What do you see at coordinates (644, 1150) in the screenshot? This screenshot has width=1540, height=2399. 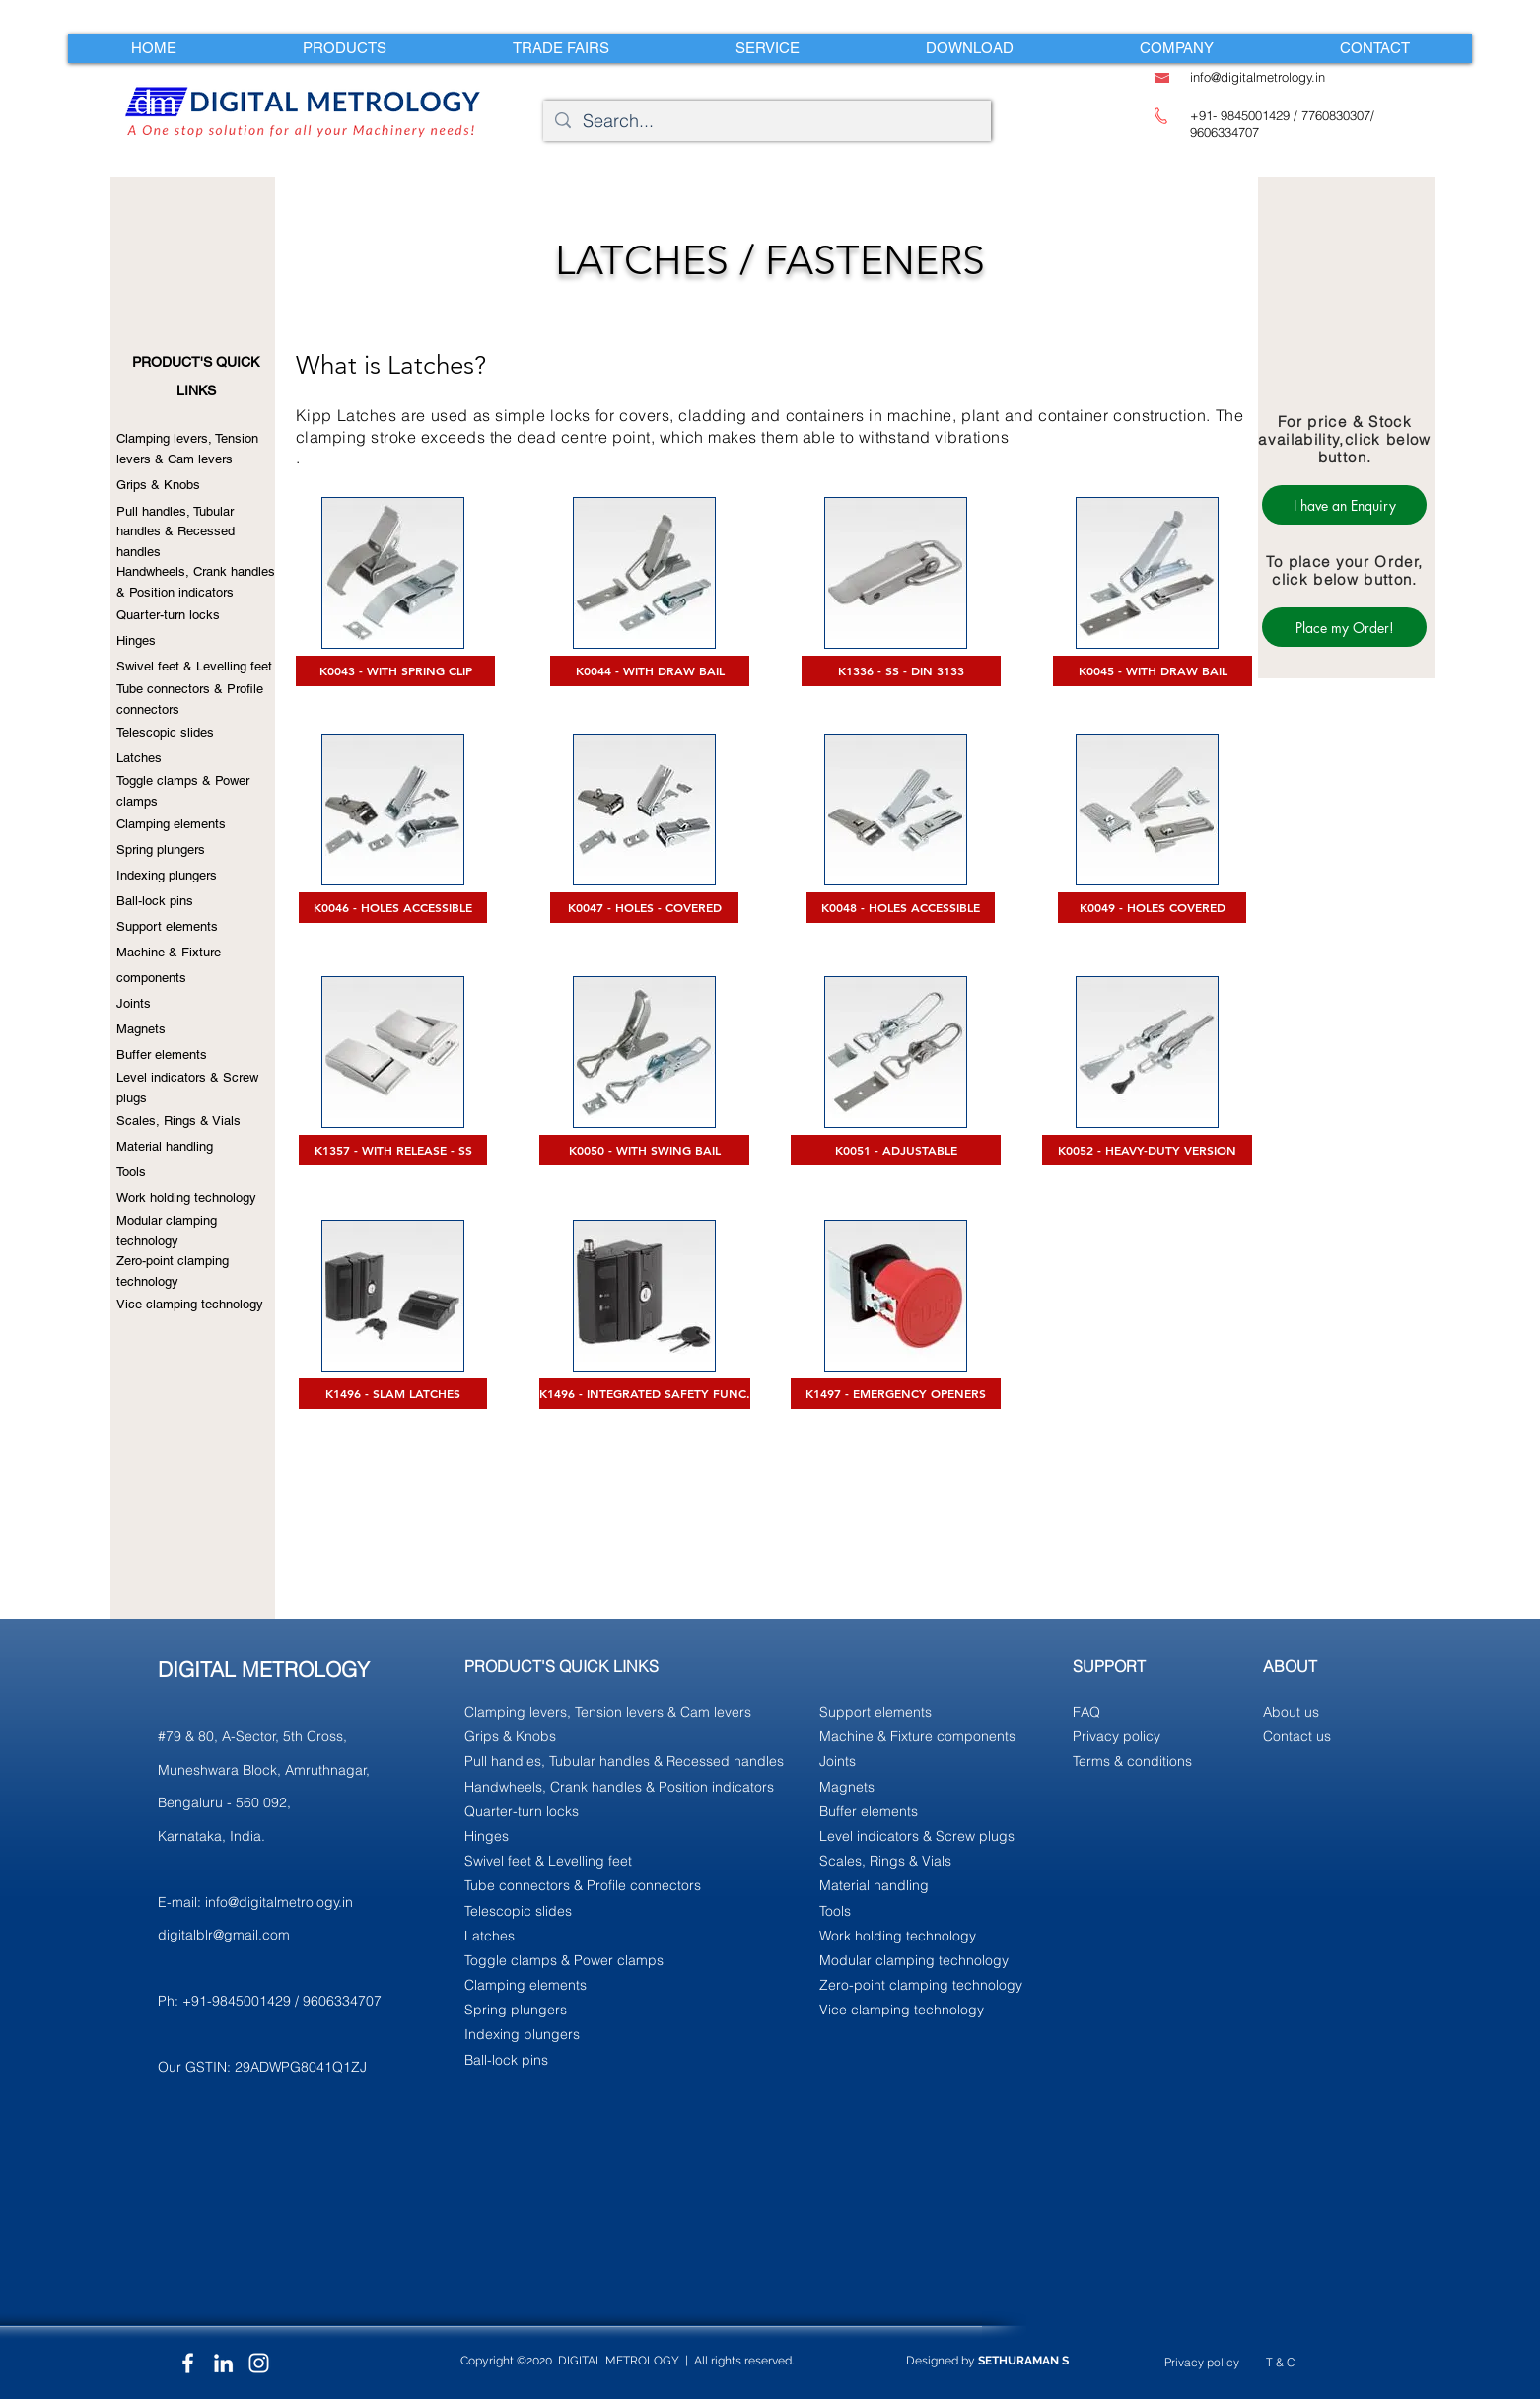 I see `[K0050 - WITH SWING BAIL]` at bounding box center [644, 1150].